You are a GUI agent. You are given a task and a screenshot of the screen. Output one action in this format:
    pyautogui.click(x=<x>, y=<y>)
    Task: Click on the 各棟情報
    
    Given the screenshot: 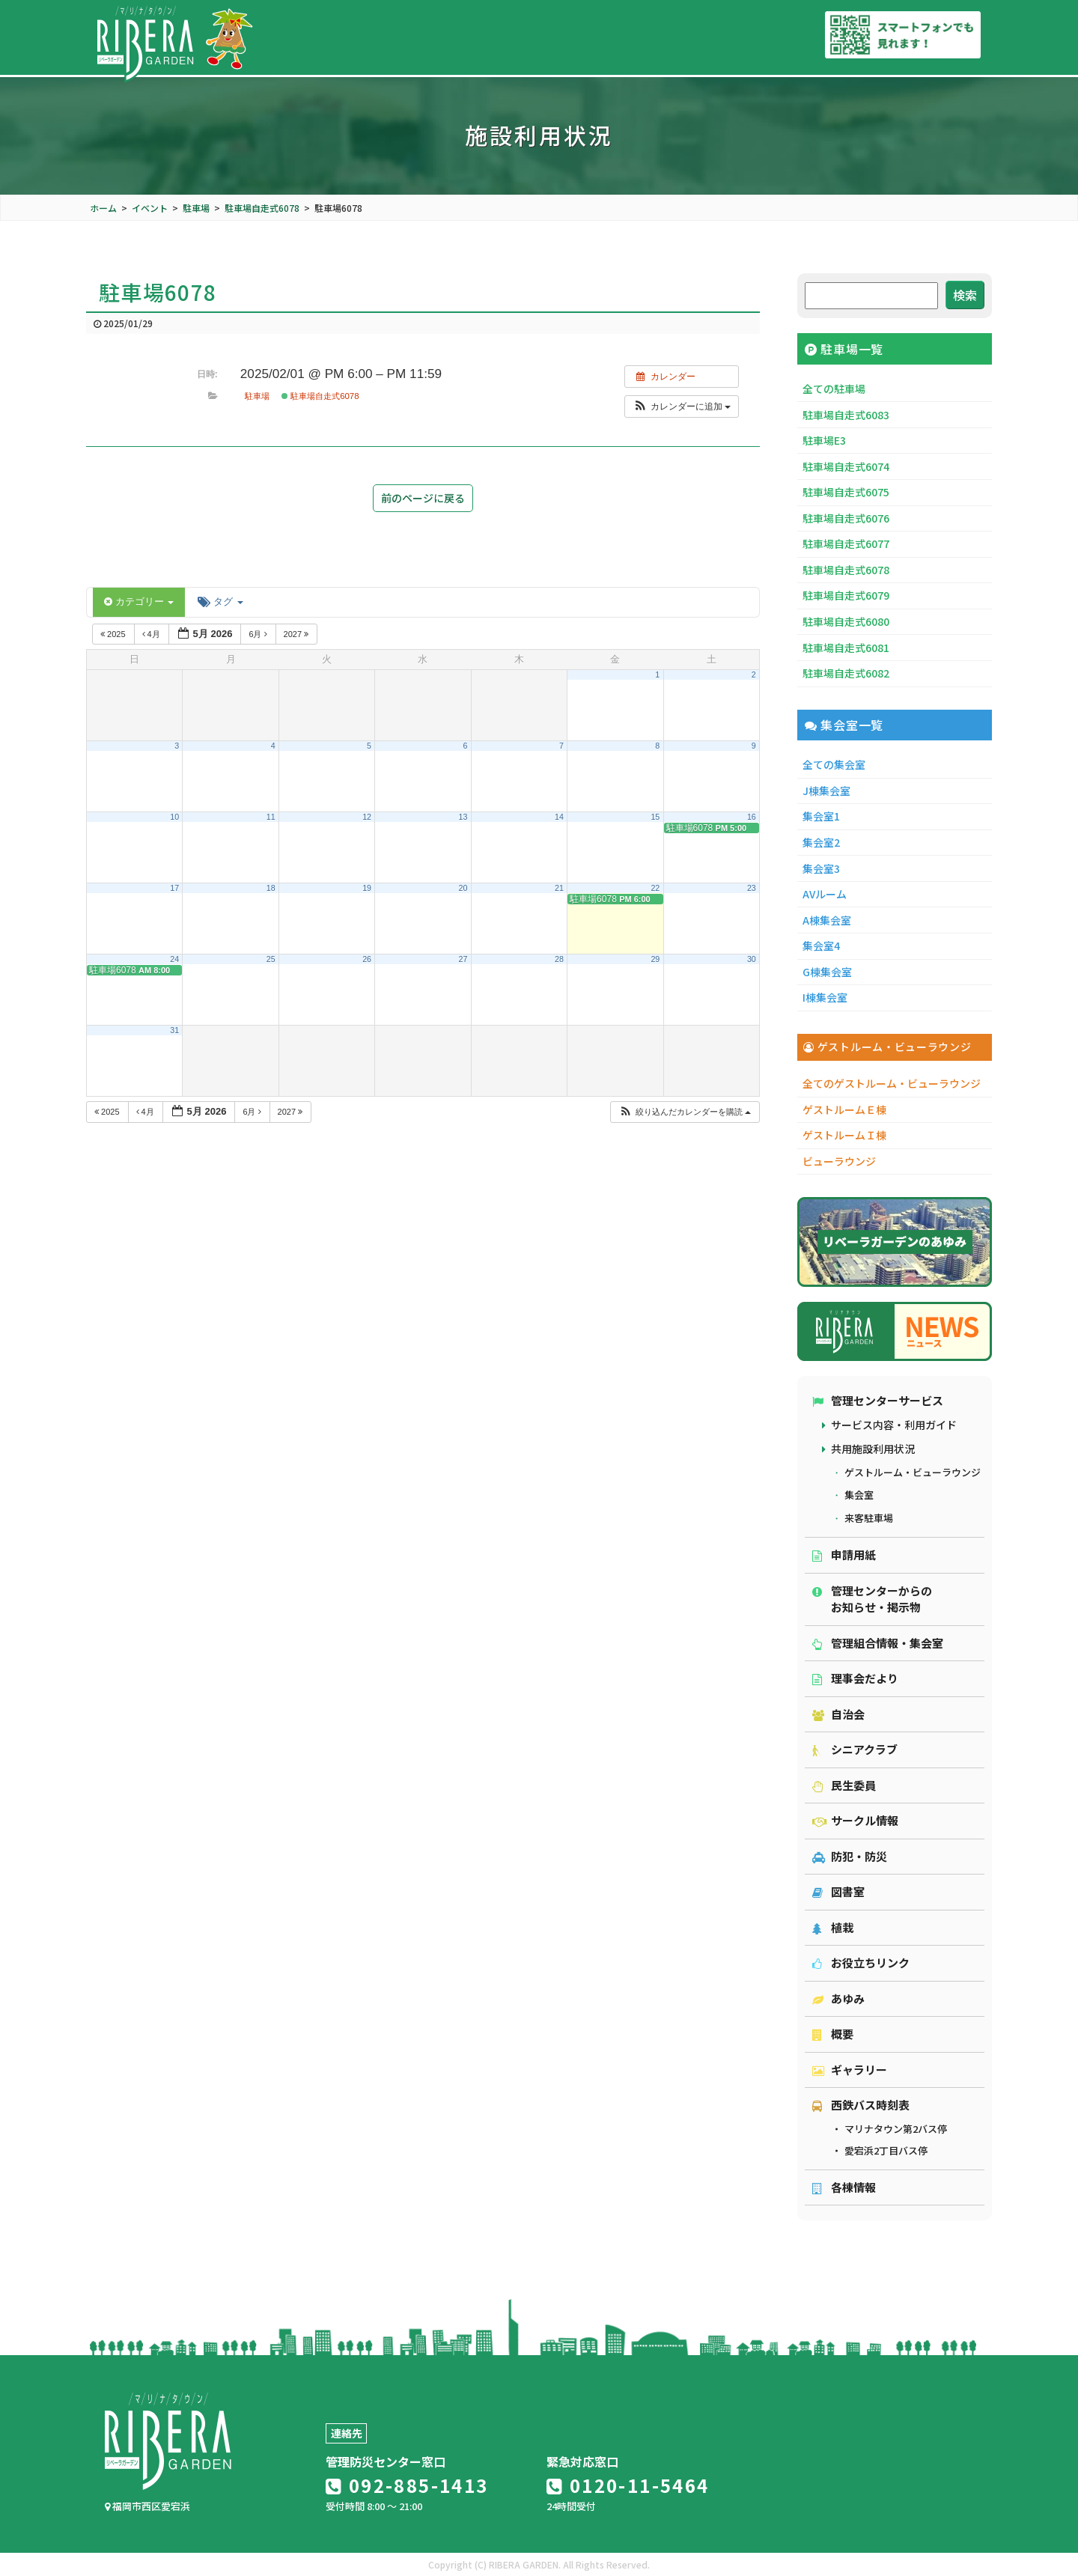 What is the action you would take?
    pyautogui.click(x=844, y=2187)
    